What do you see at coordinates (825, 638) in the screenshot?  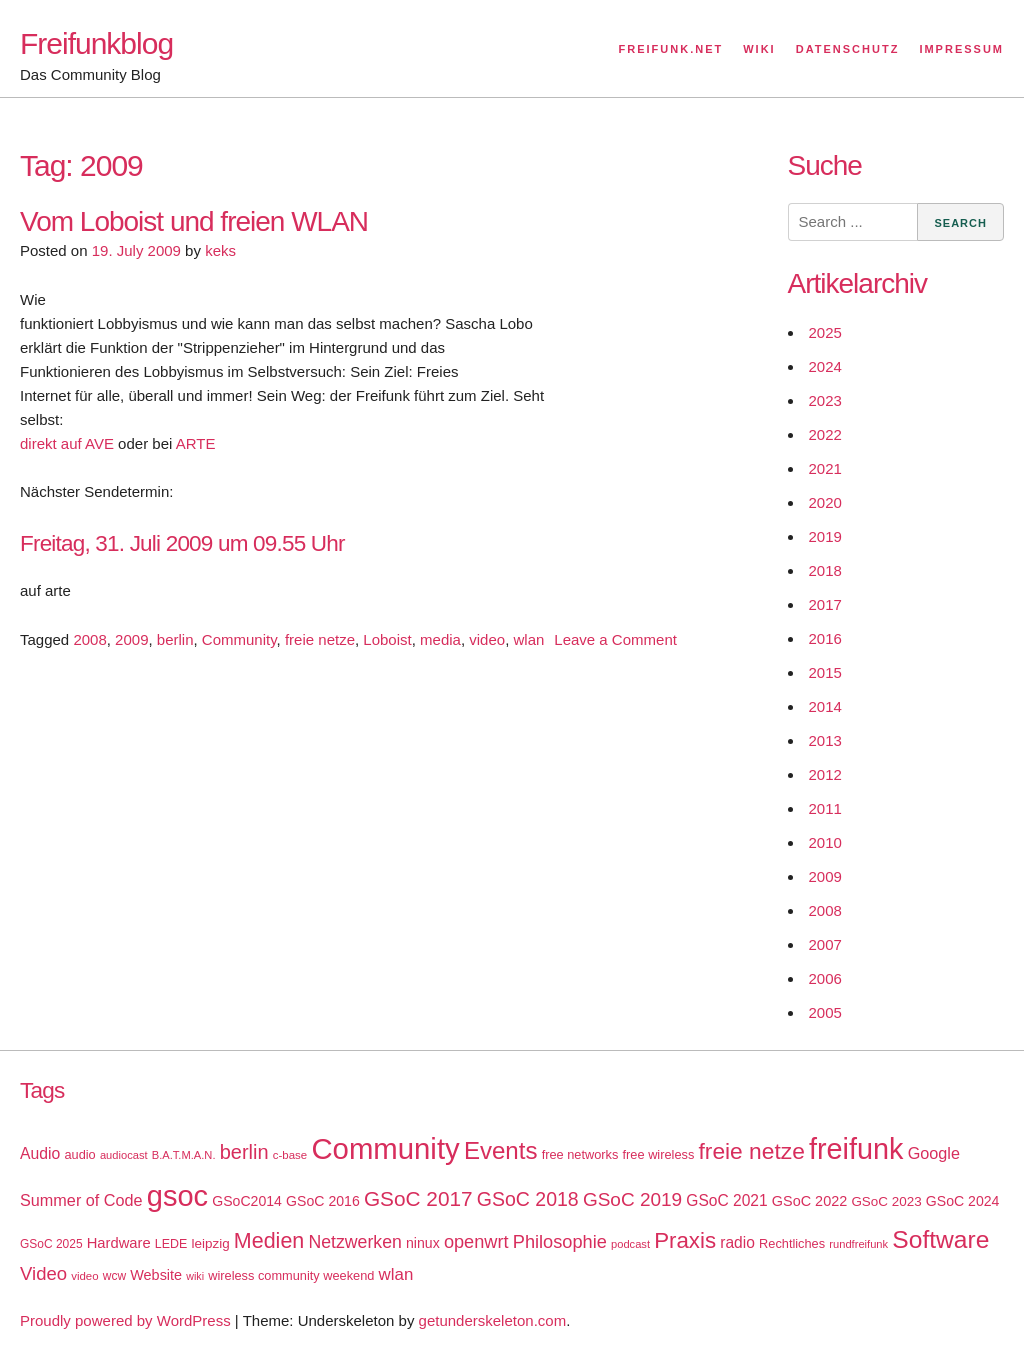 I see `2016` at bounding box center [825, 638].